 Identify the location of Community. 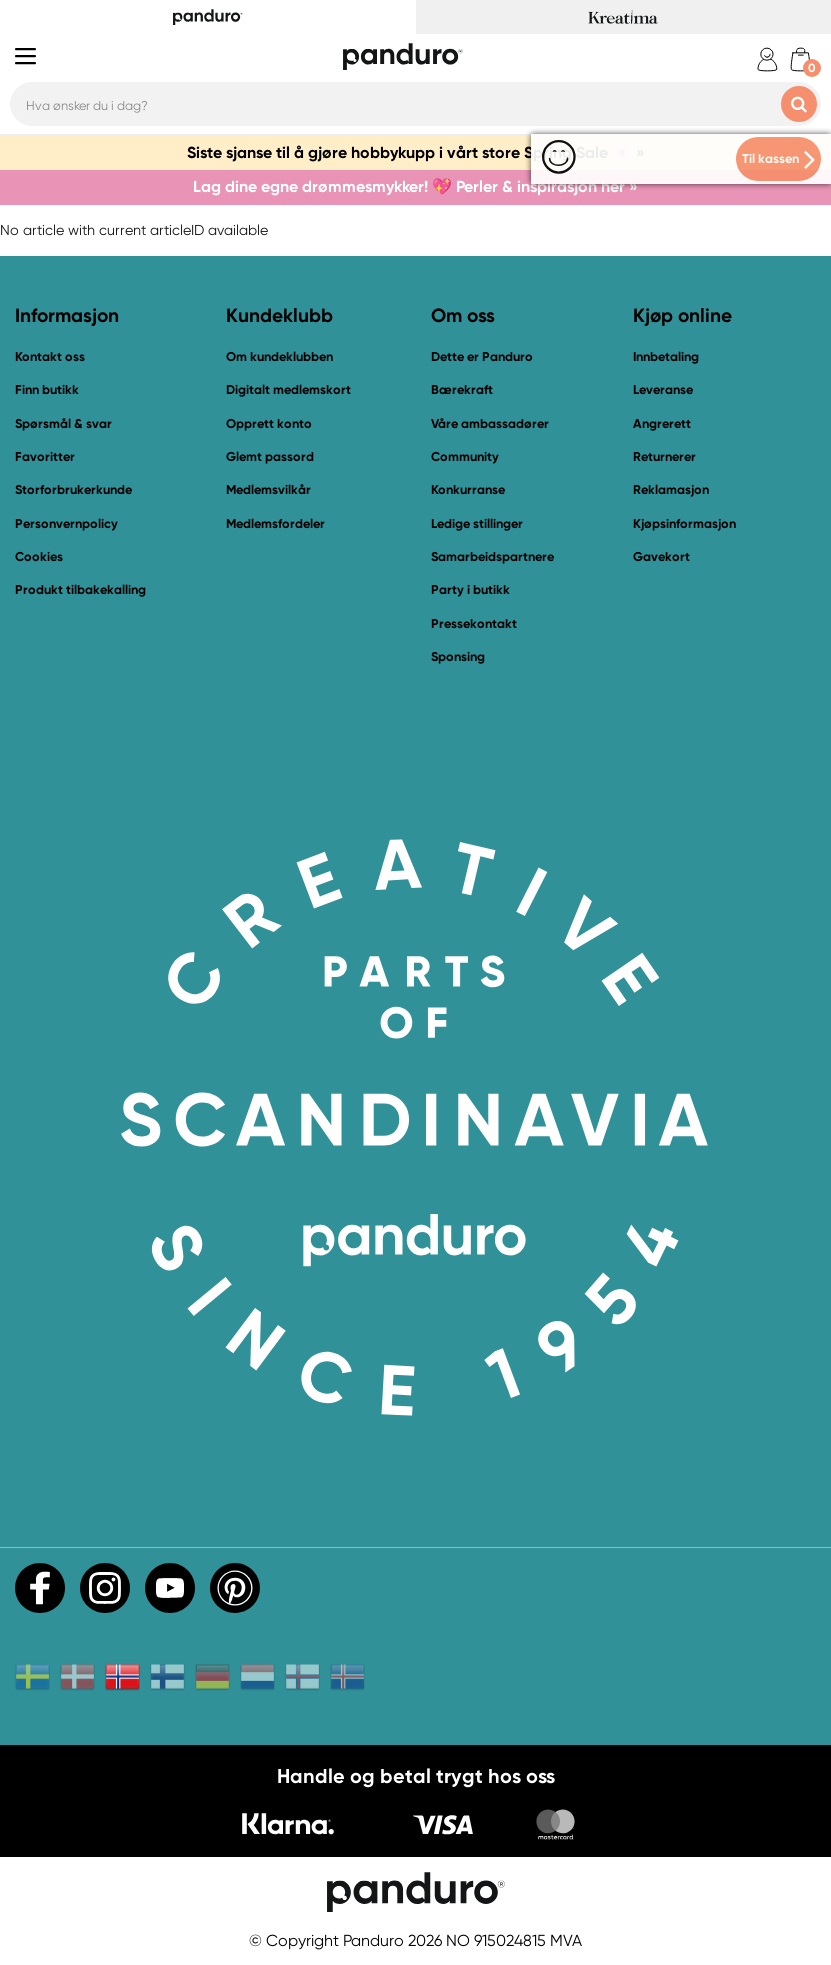
(465, 456).